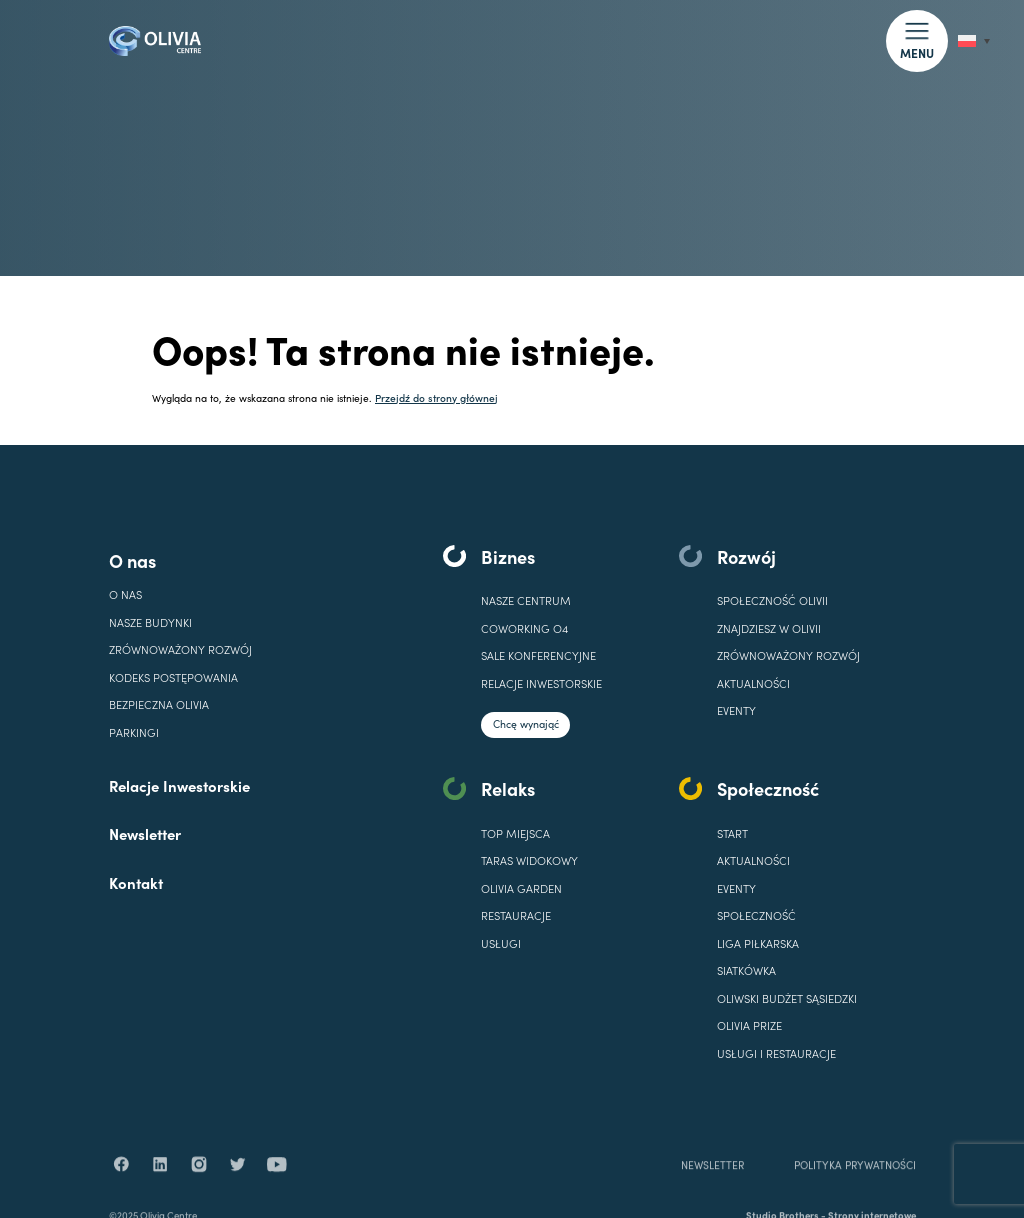  What do you see at coordinates (753, 860) in the screenshot?
I see `AKTUALNOŚCI` at bounding box center [753, 860].